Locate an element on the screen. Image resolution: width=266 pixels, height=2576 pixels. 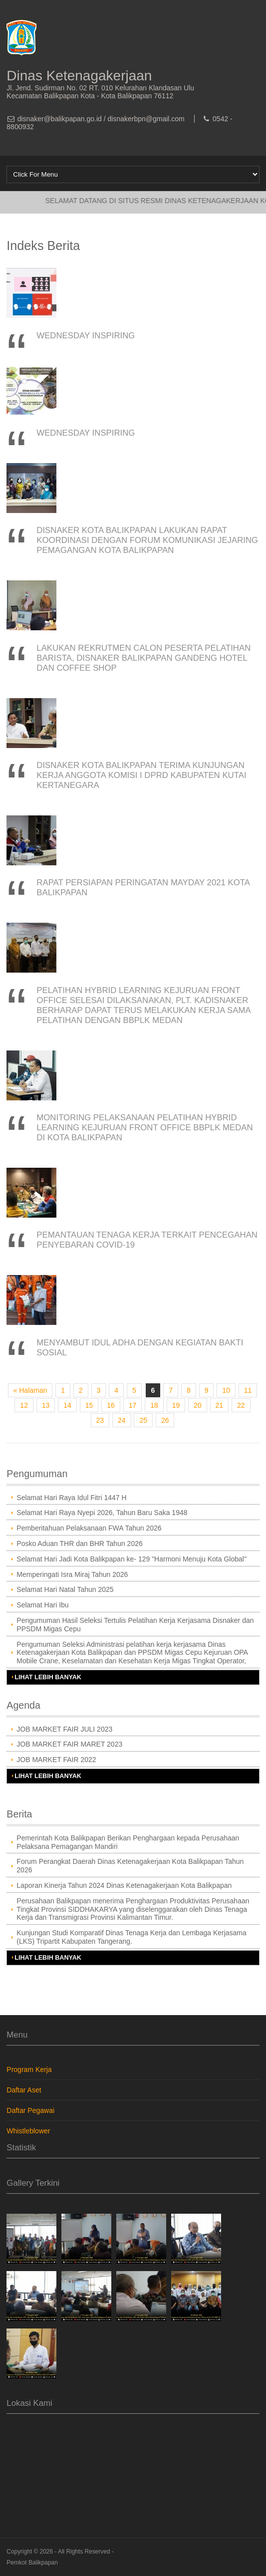
21 is located at coordinates (220, 1405).